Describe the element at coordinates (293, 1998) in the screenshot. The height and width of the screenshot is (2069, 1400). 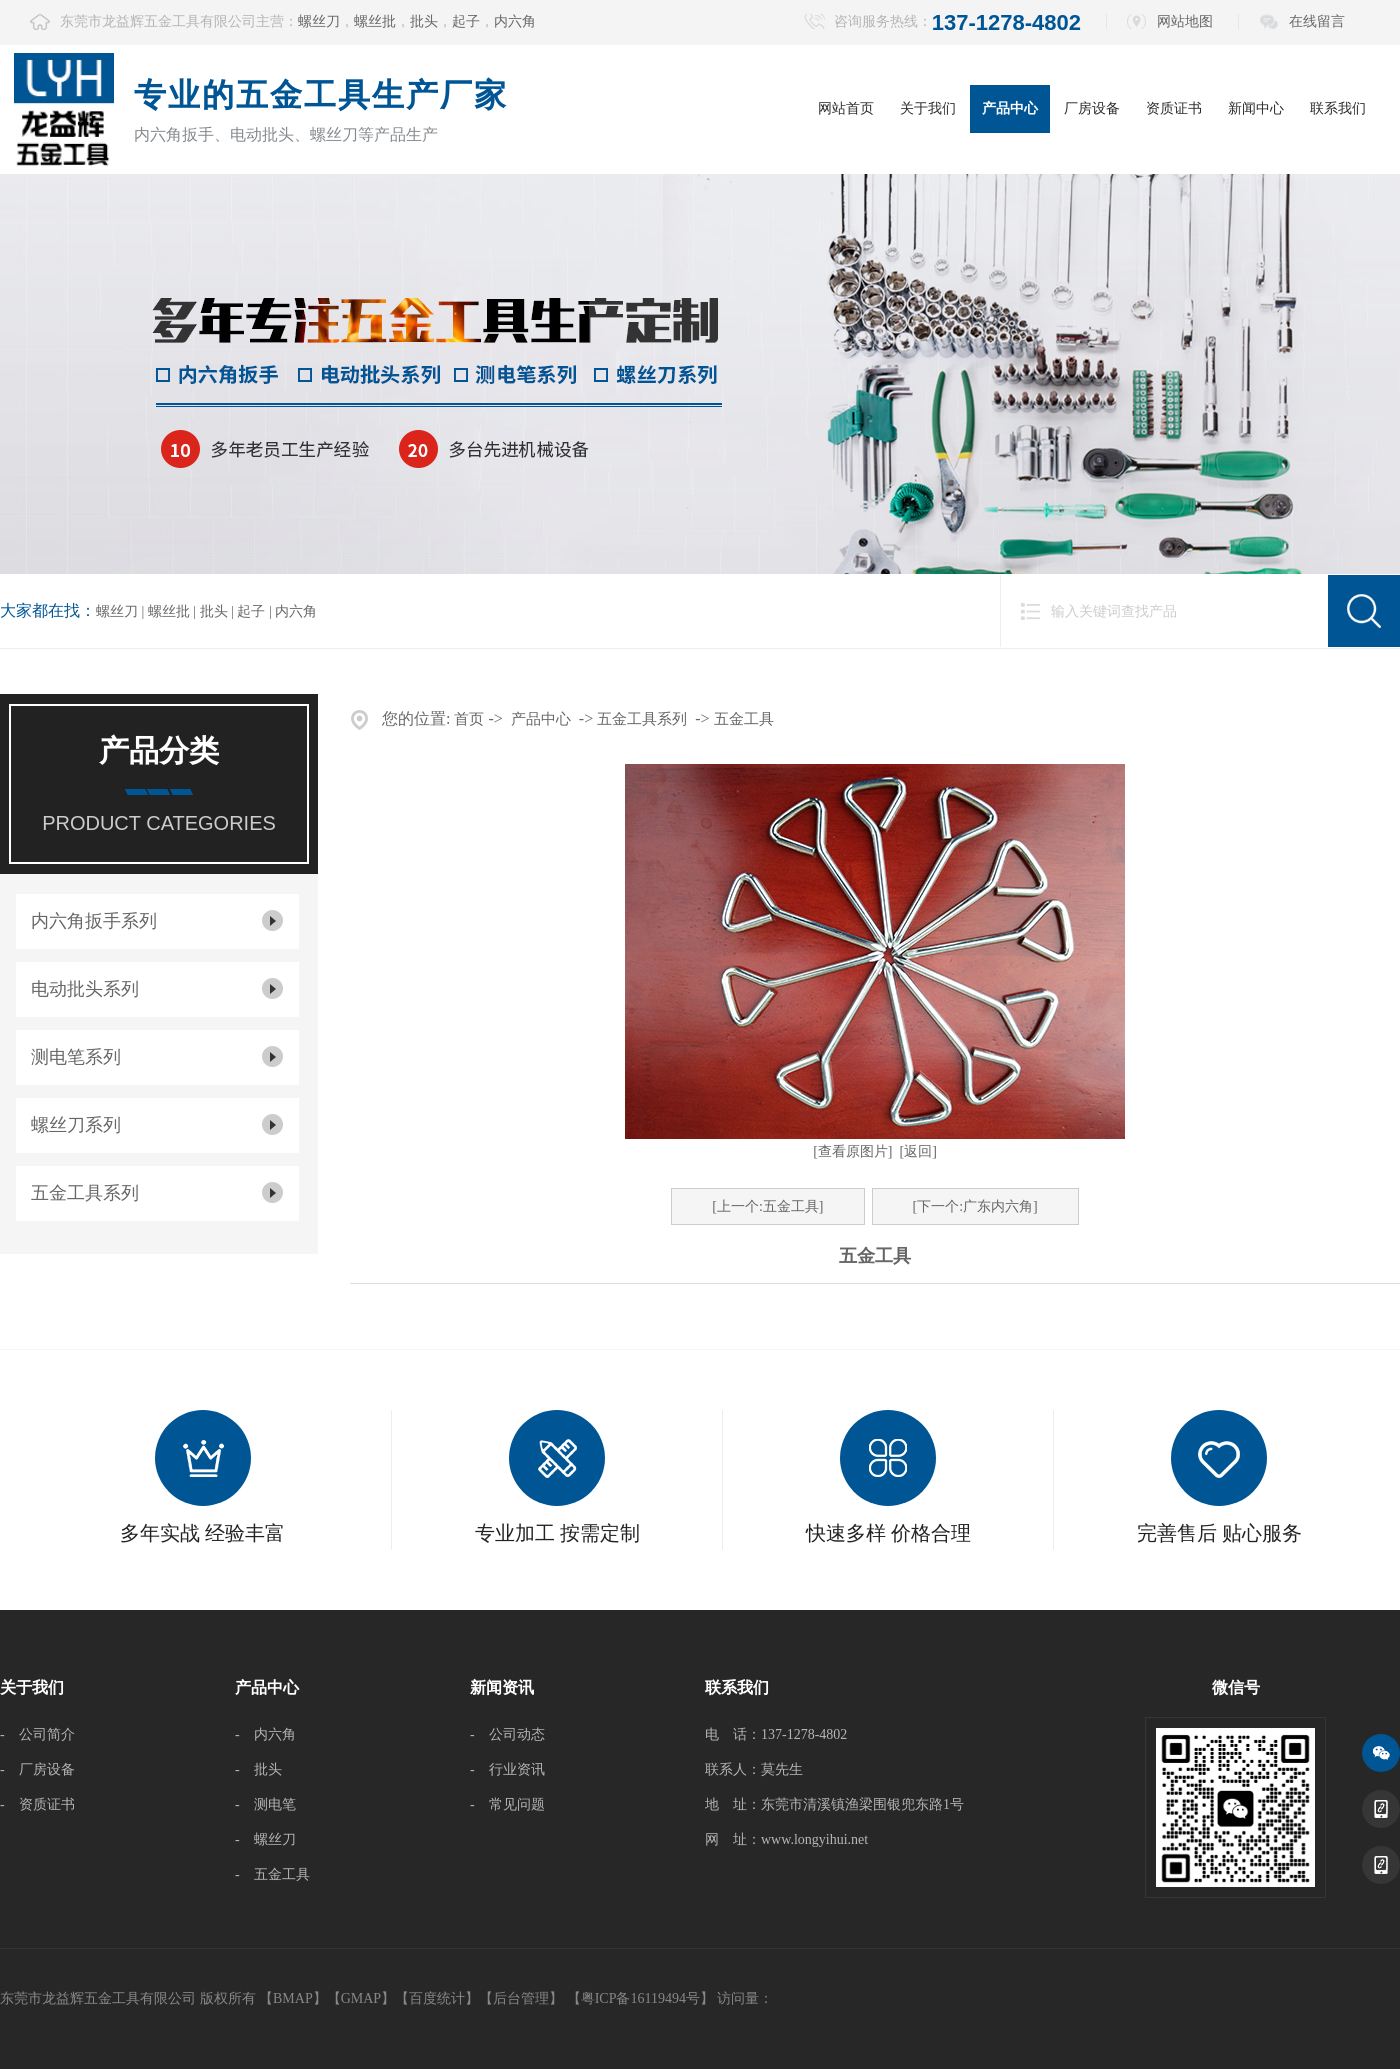
I see `BMAP` at that location.